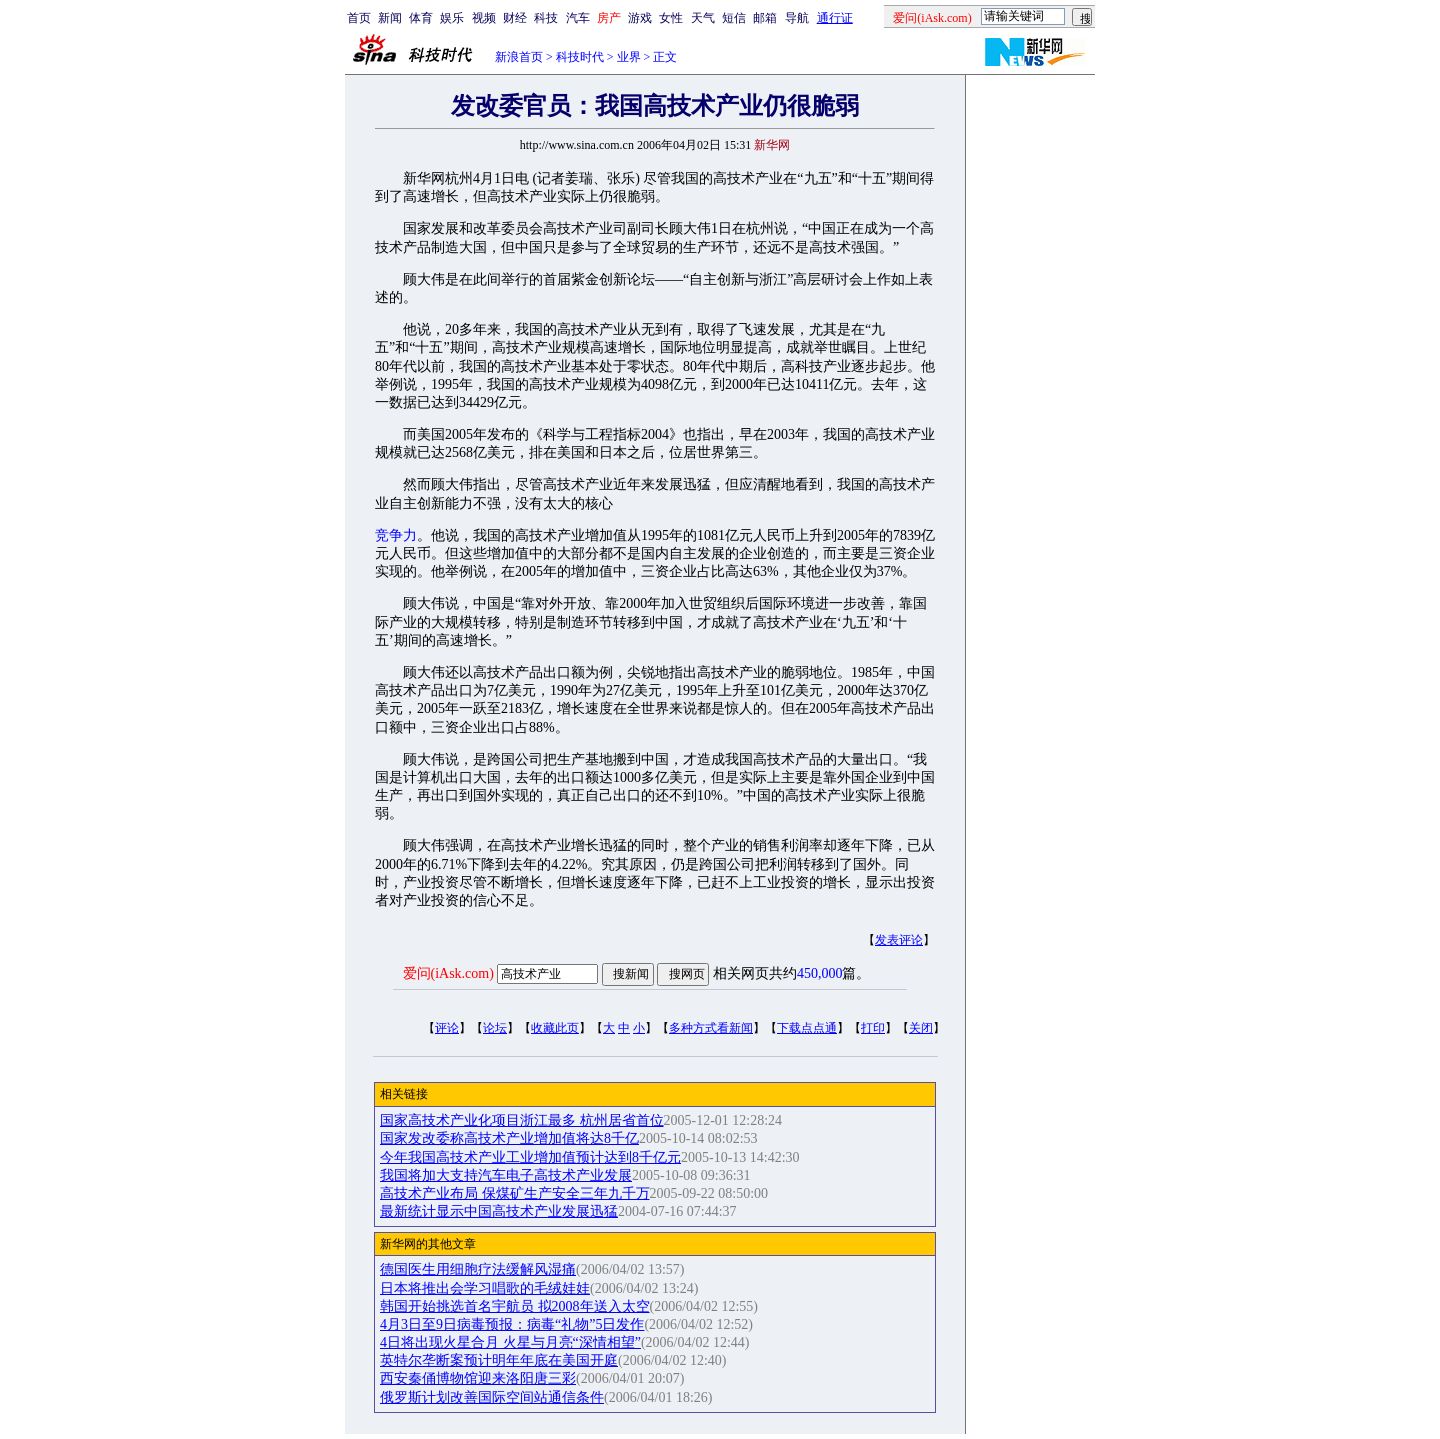  I want to click on 论坛, so click(495, 1028).